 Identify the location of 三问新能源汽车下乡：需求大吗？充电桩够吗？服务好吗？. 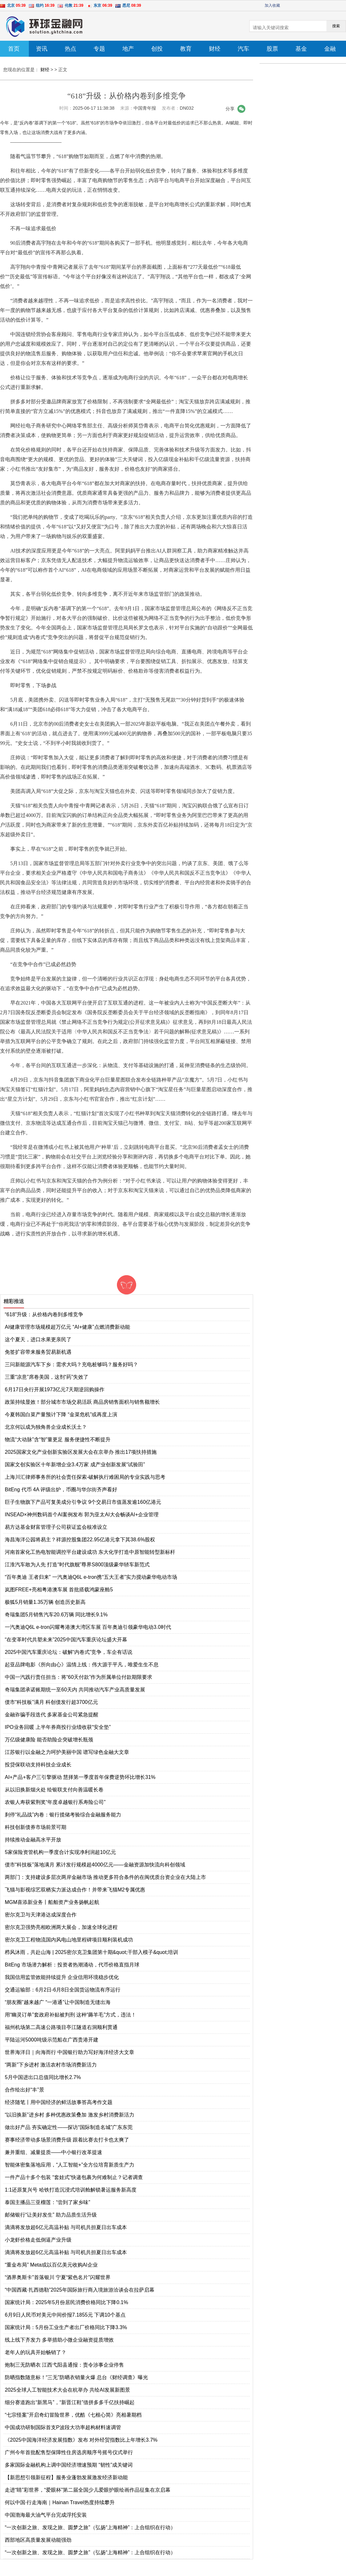
(71, 1364).